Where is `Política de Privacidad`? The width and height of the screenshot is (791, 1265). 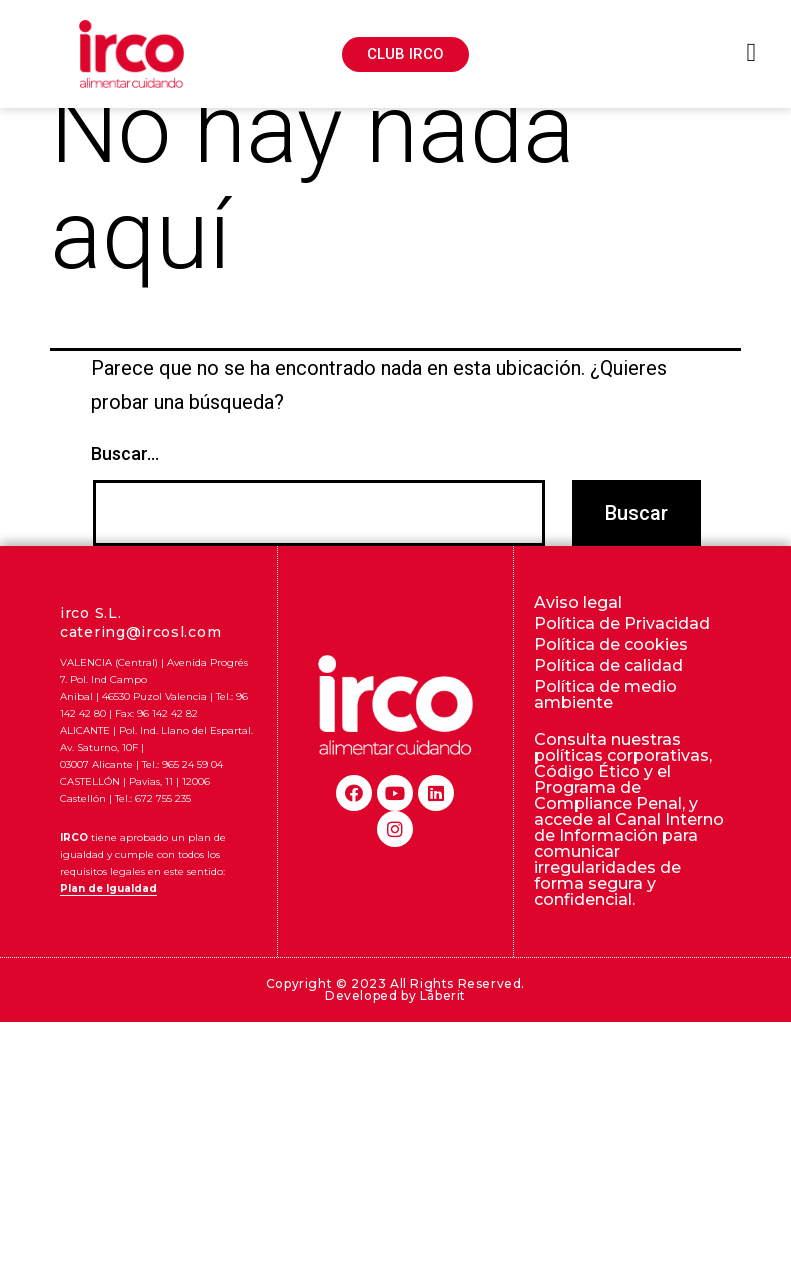 Política de Privacidad is located at coordinates (622, 653).